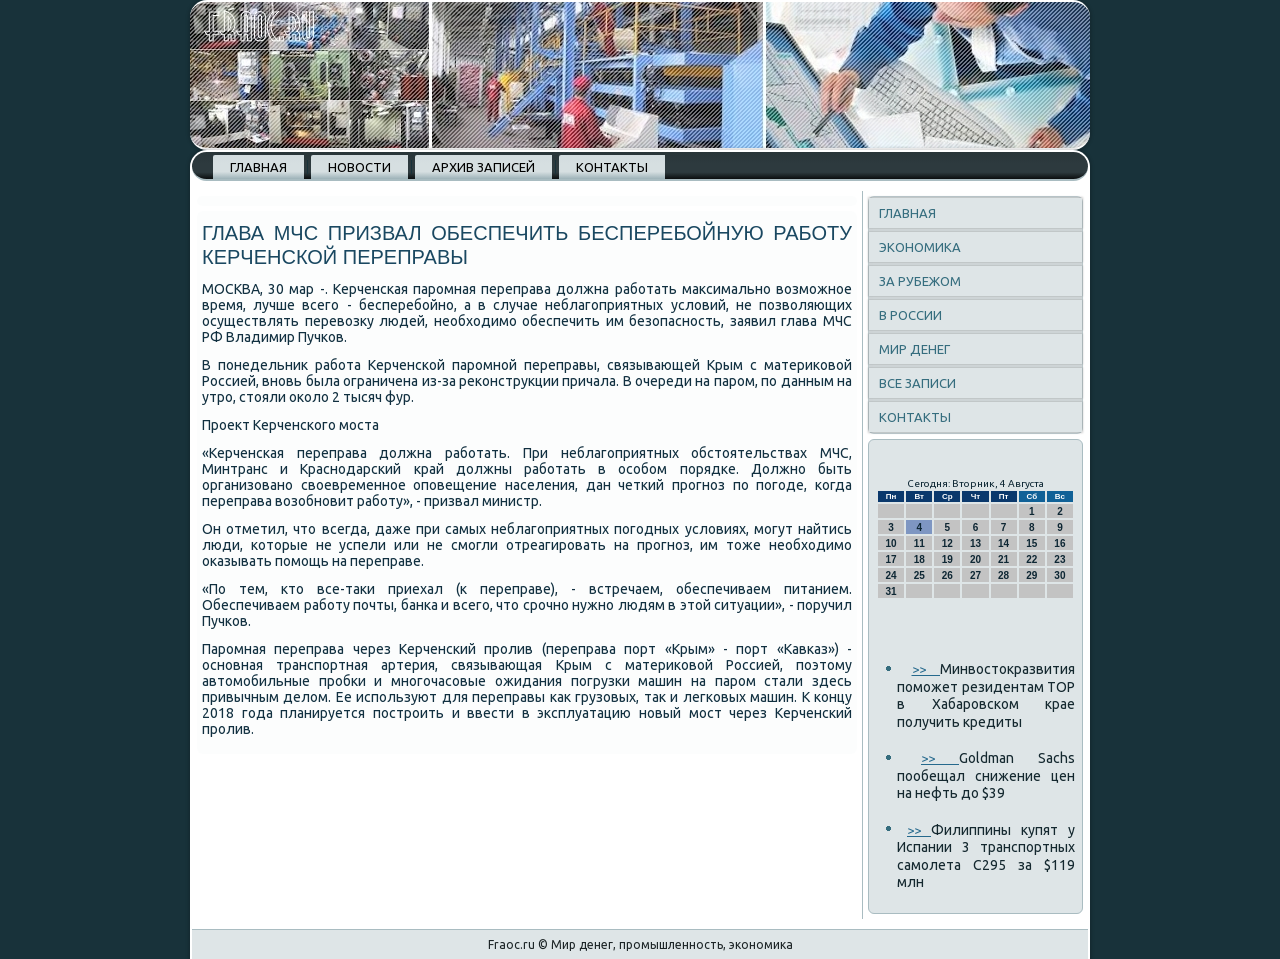  Describe the element at coordinates (1059, 543) in the screenshot. I see `16` at that location.